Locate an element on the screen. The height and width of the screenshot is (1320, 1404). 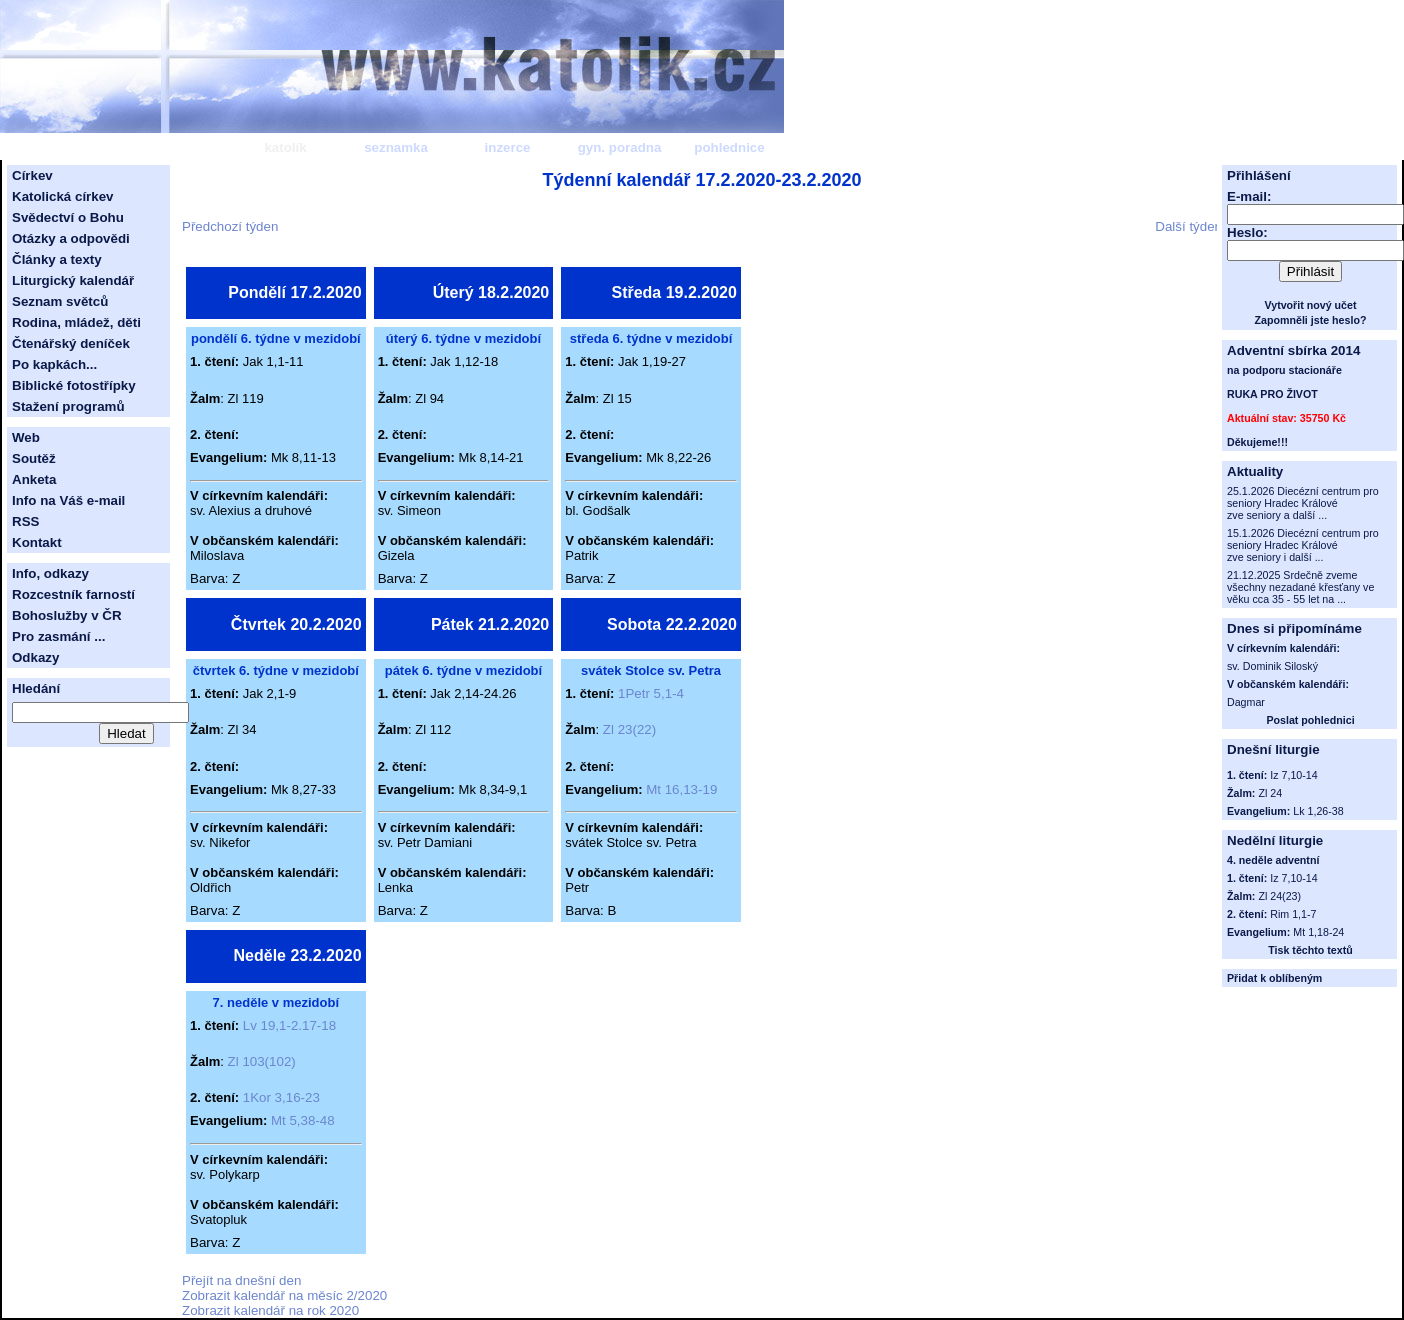
RSS is located at coordinates (25, 521).